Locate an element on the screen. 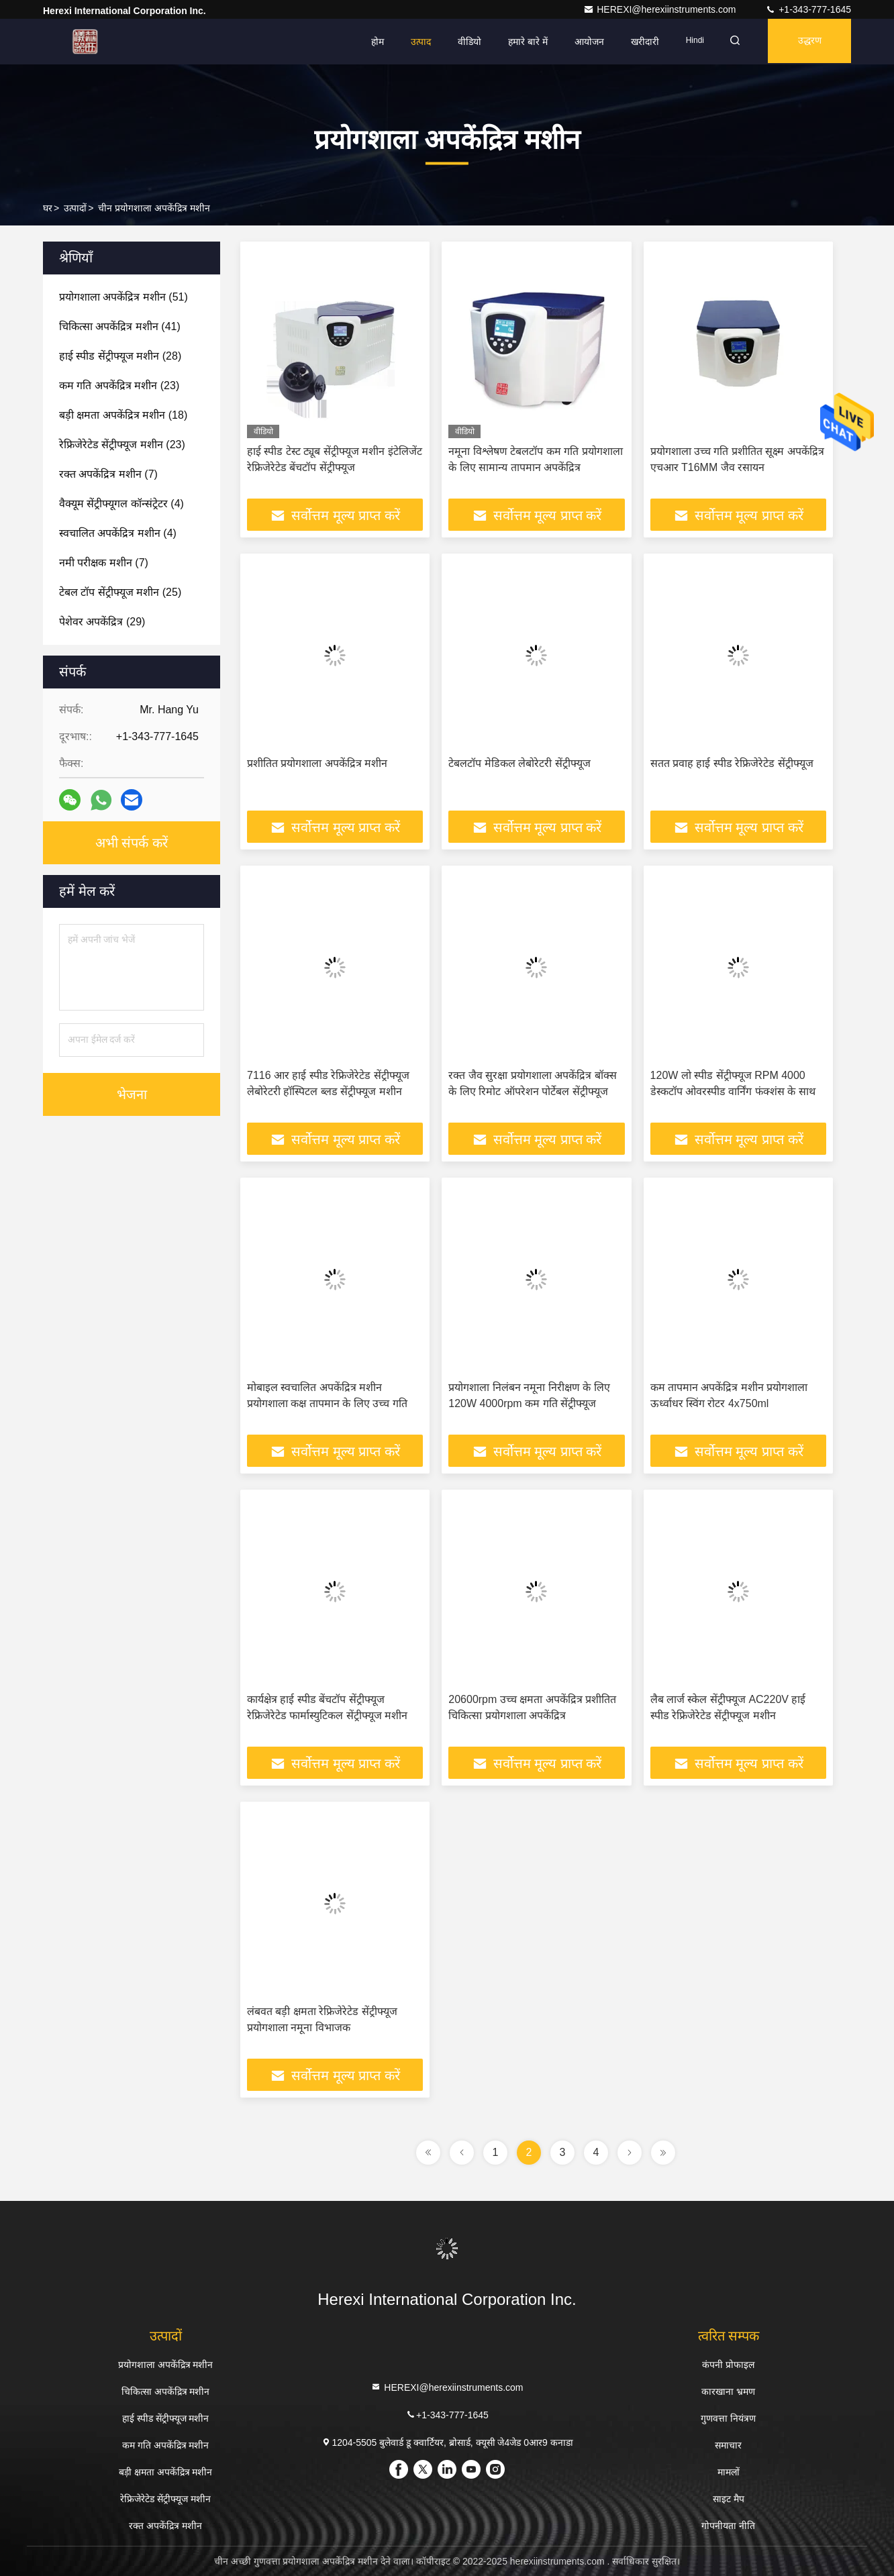 Image resolution: width=894 pixels, height=2576 pixels. उद्धरण is located at coordinates (807, 41).